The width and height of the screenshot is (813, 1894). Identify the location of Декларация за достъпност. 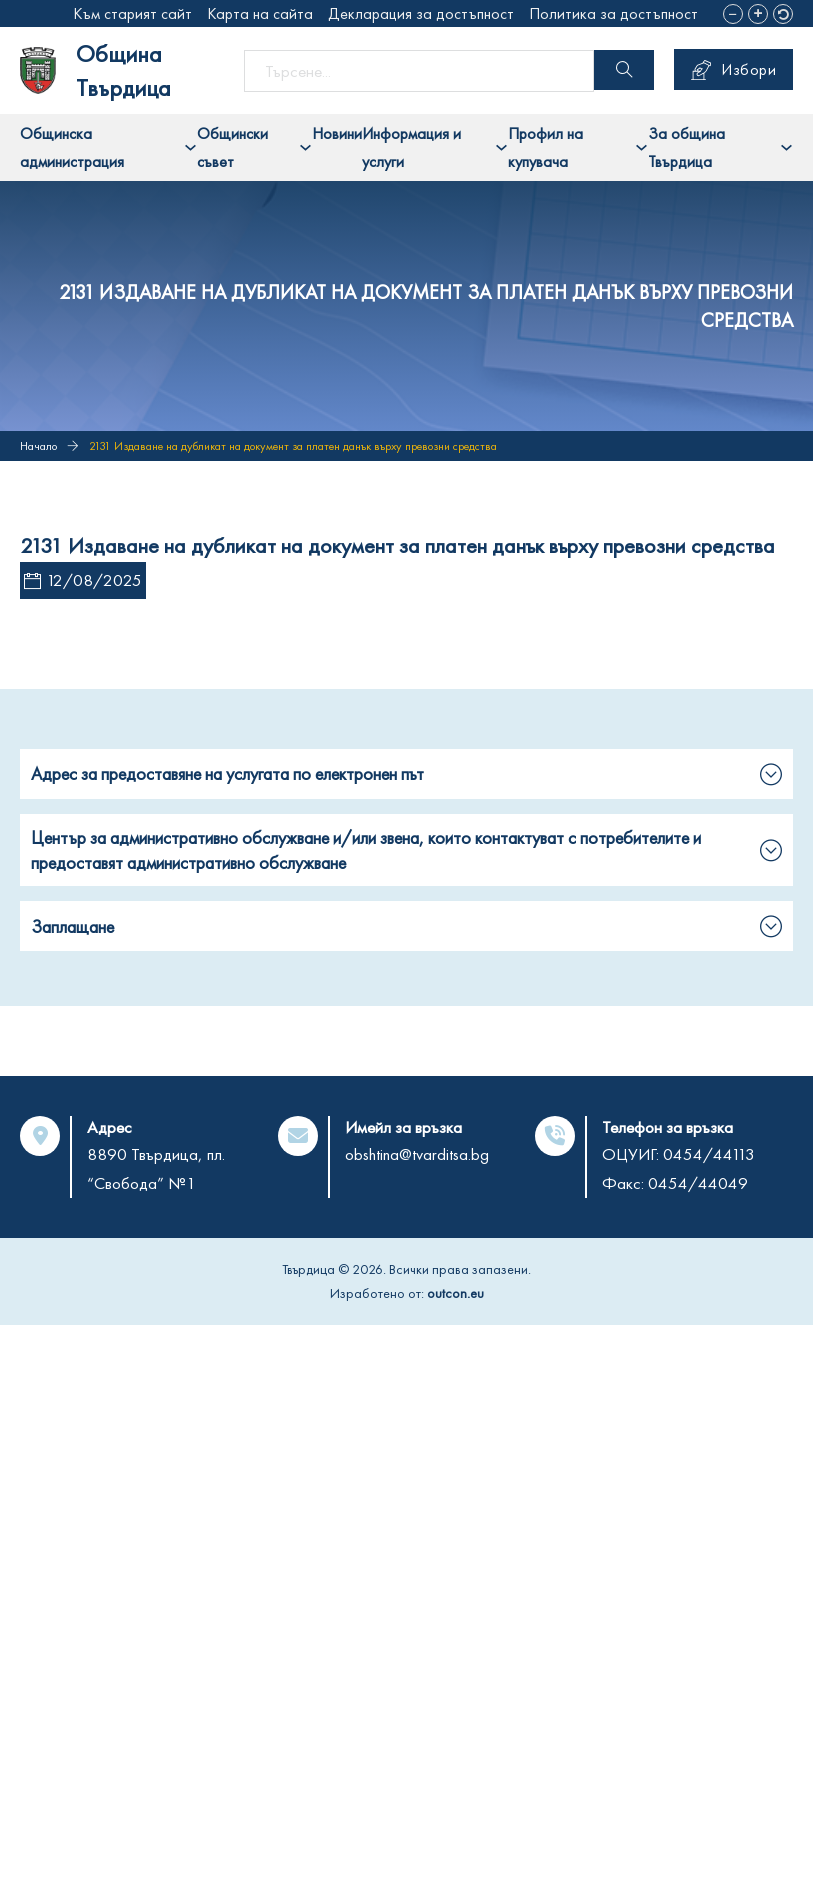
(421, 13).